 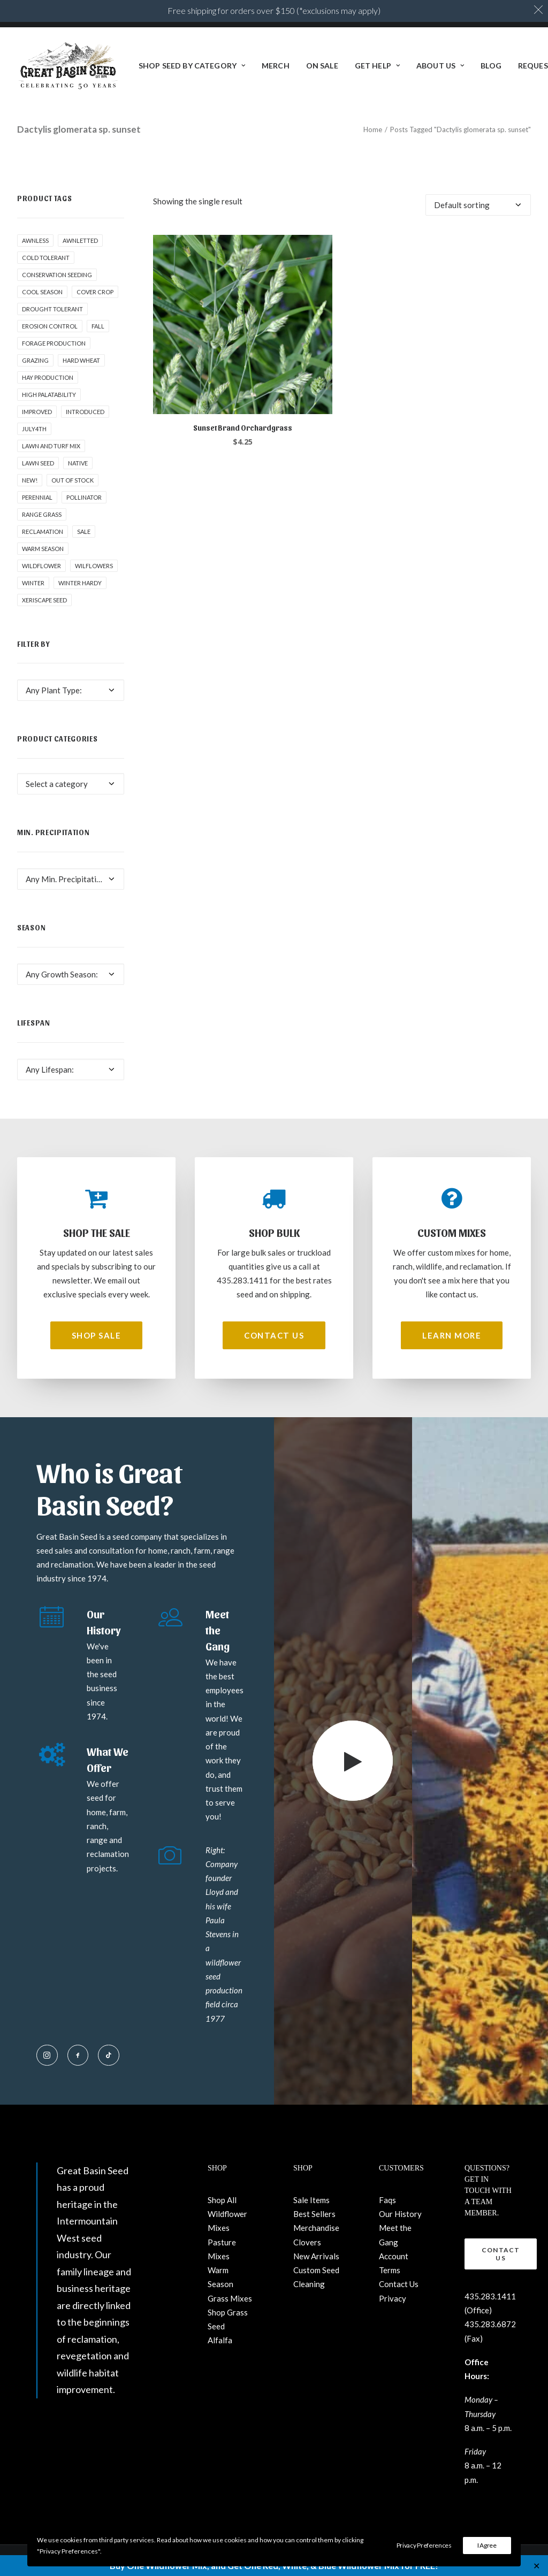 I want to click on Merchandise, so click(x=316, y=2228).